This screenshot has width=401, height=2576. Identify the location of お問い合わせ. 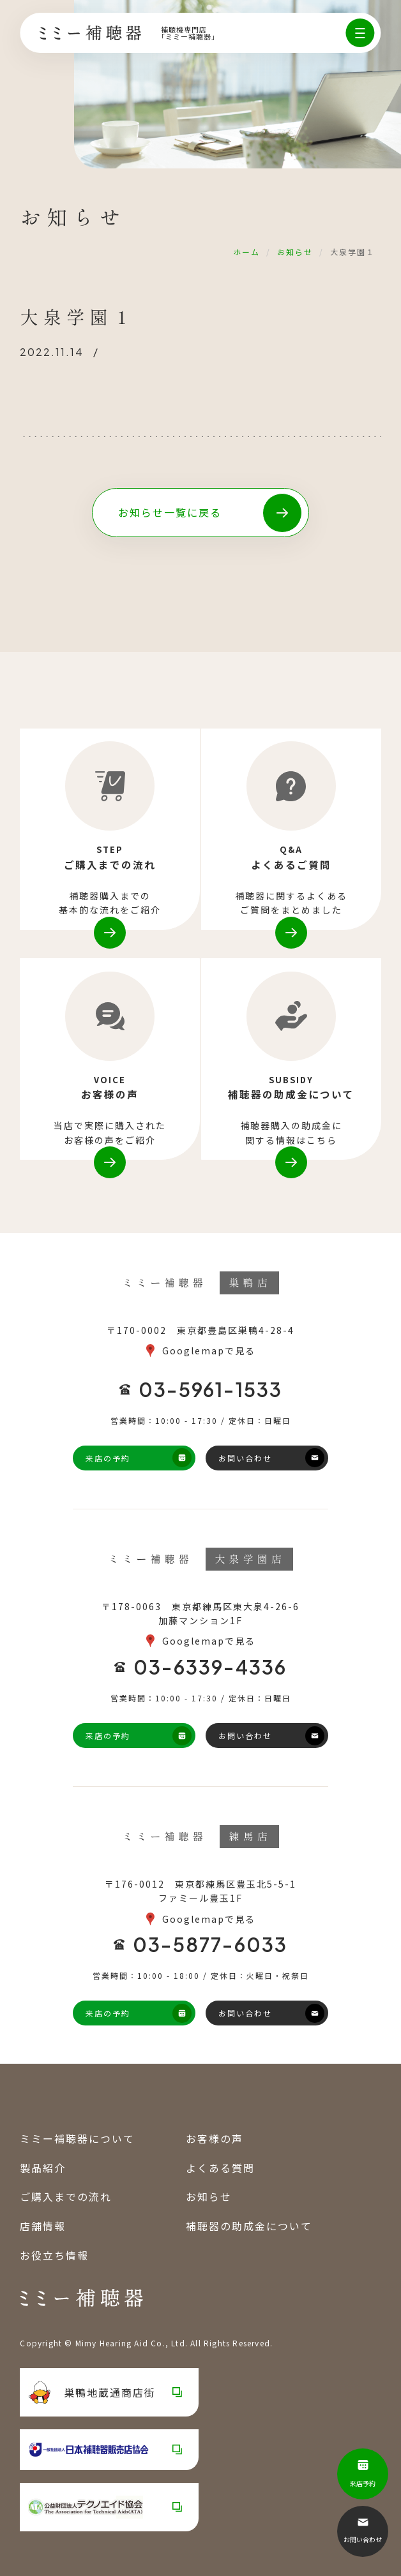
(245, 1458).